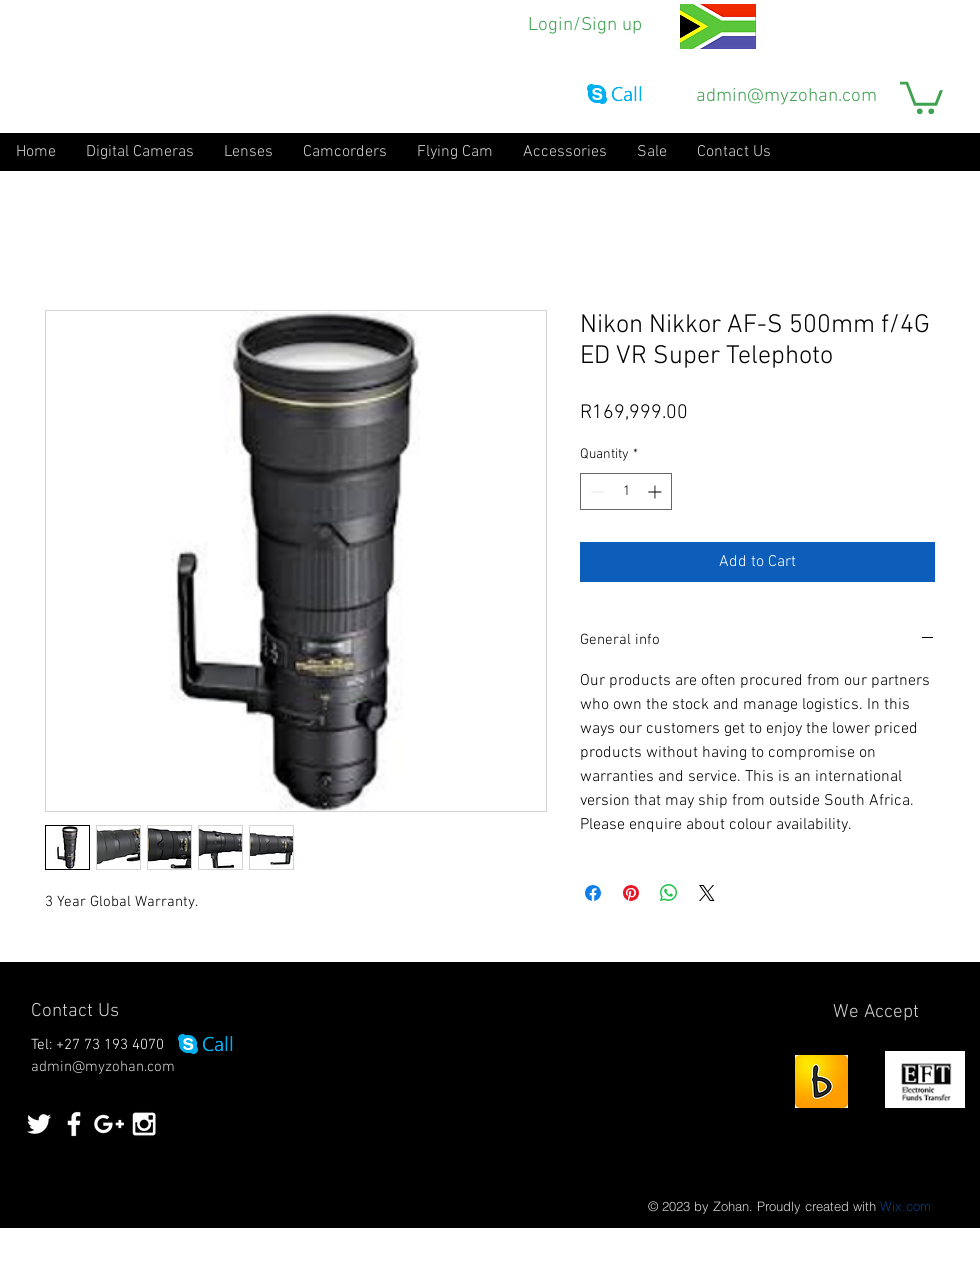  Describe the element at coordinates (615, 96) in the screenshot. I see `[Call via Skype]` at that location.